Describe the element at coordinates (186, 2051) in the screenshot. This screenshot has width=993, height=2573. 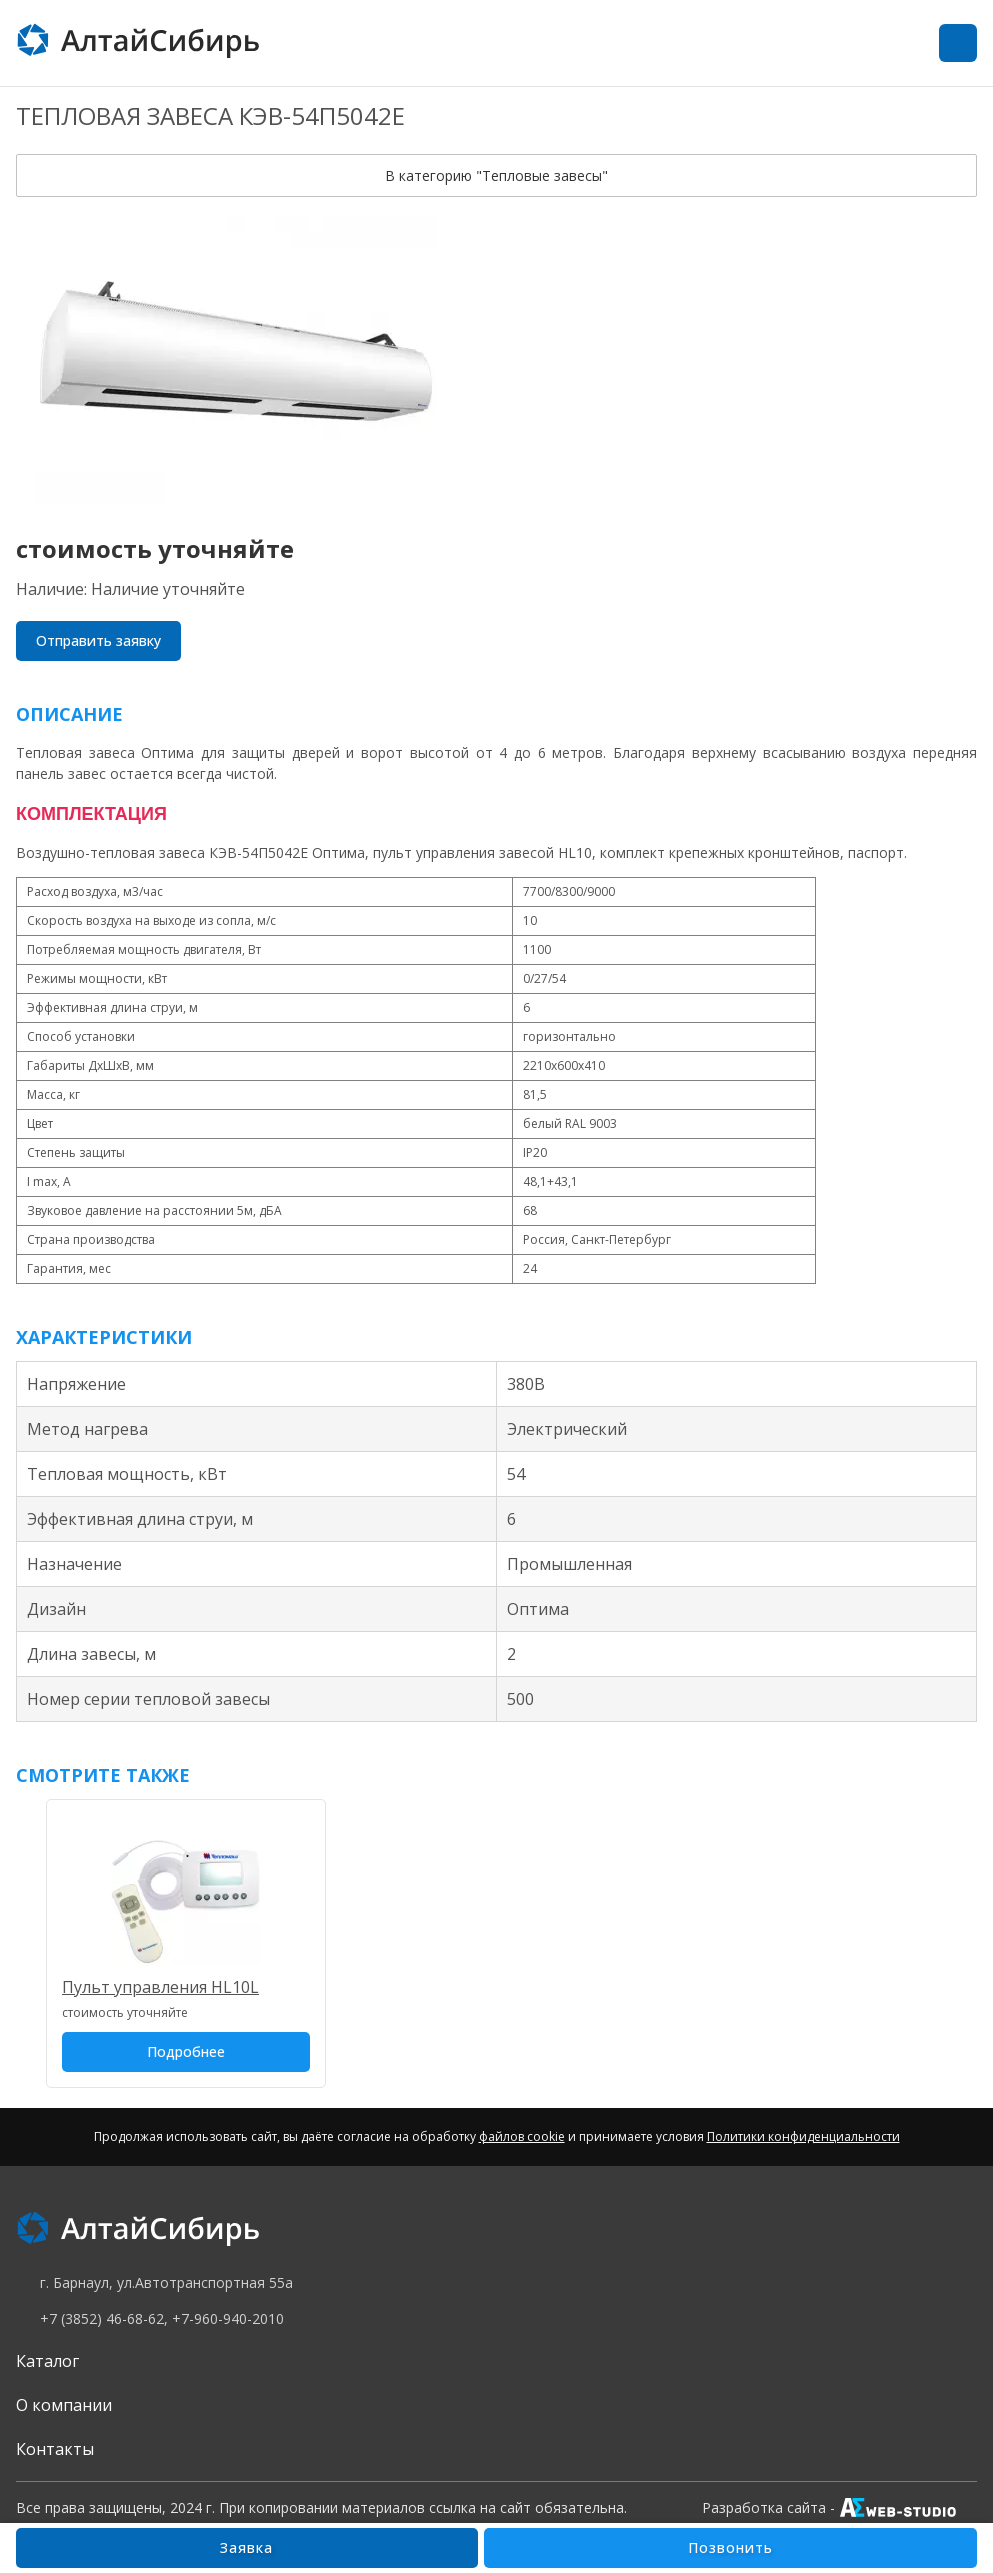
I see `Подробнее` at that location.